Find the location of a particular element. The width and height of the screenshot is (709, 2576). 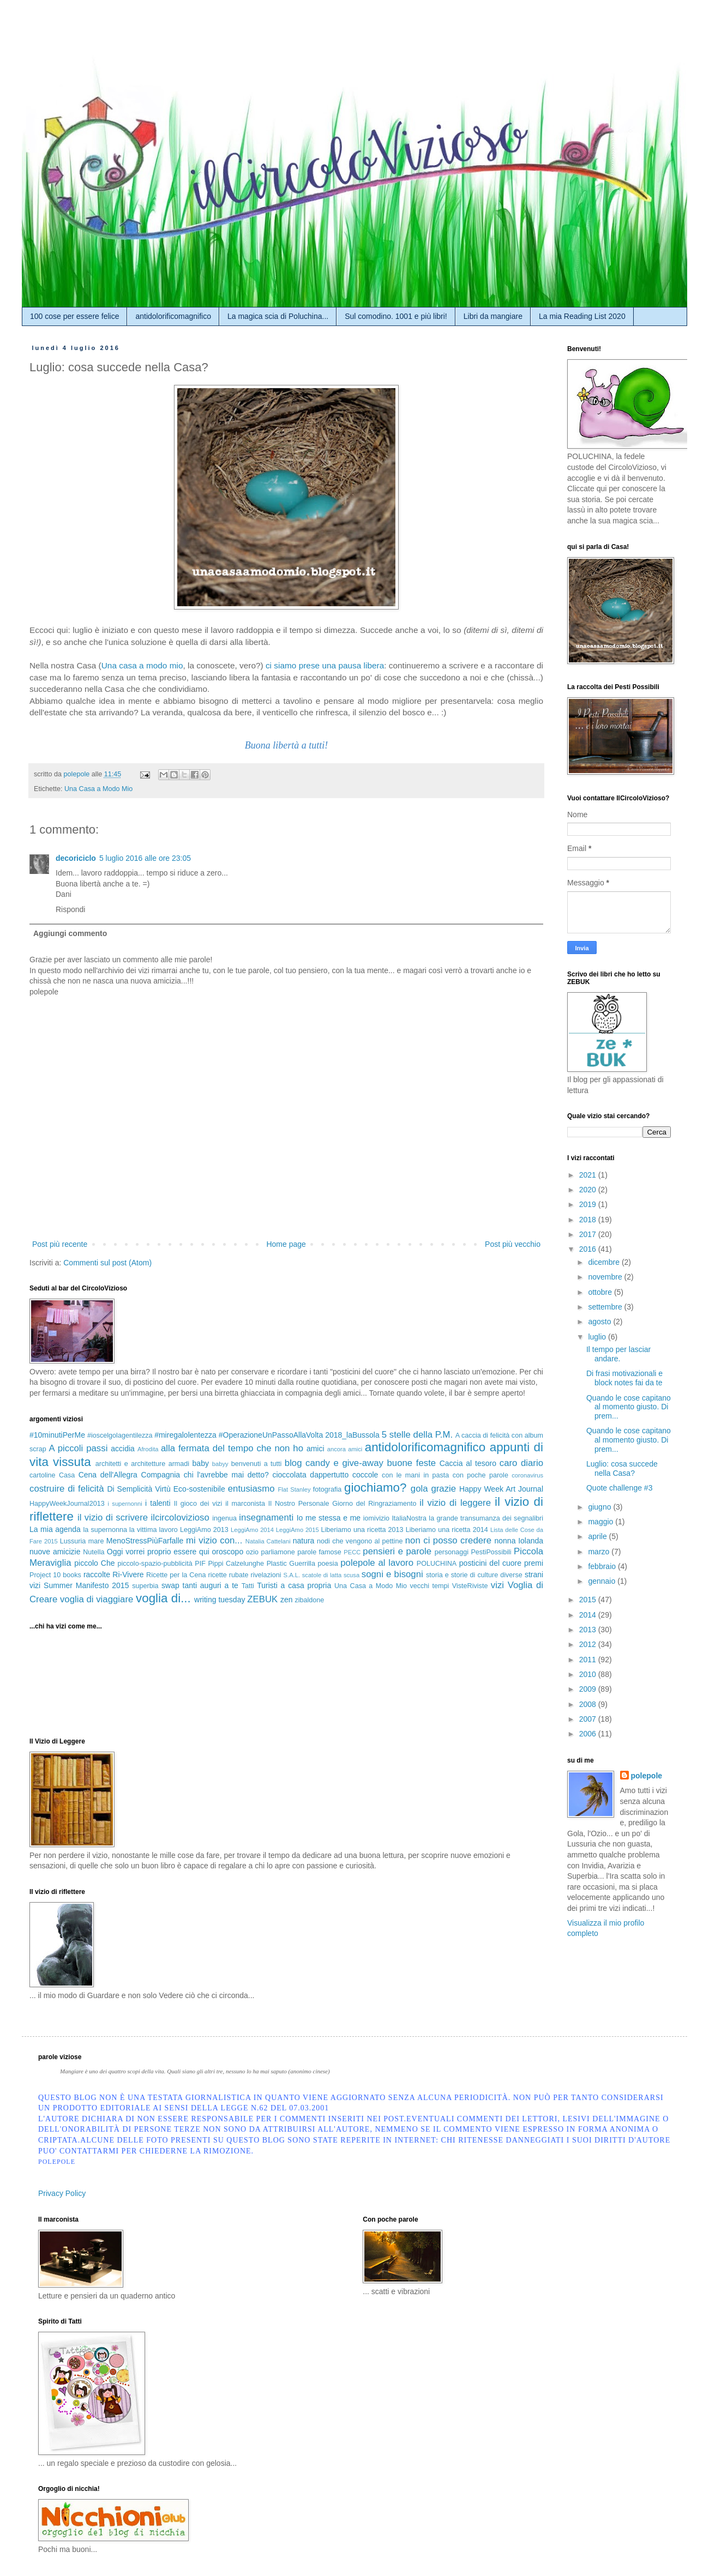

cioccolata dappertutto is located at coordinates (310, 1474).